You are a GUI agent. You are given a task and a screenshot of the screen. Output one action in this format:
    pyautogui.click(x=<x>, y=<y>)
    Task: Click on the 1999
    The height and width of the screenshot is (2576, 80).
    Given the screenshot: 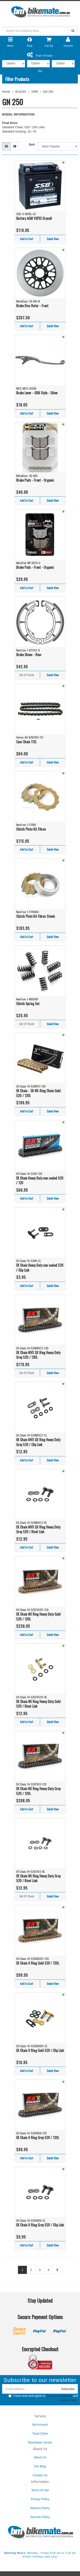 What is the action you would take?
    pyautogui.click(x=34, y=91)
    